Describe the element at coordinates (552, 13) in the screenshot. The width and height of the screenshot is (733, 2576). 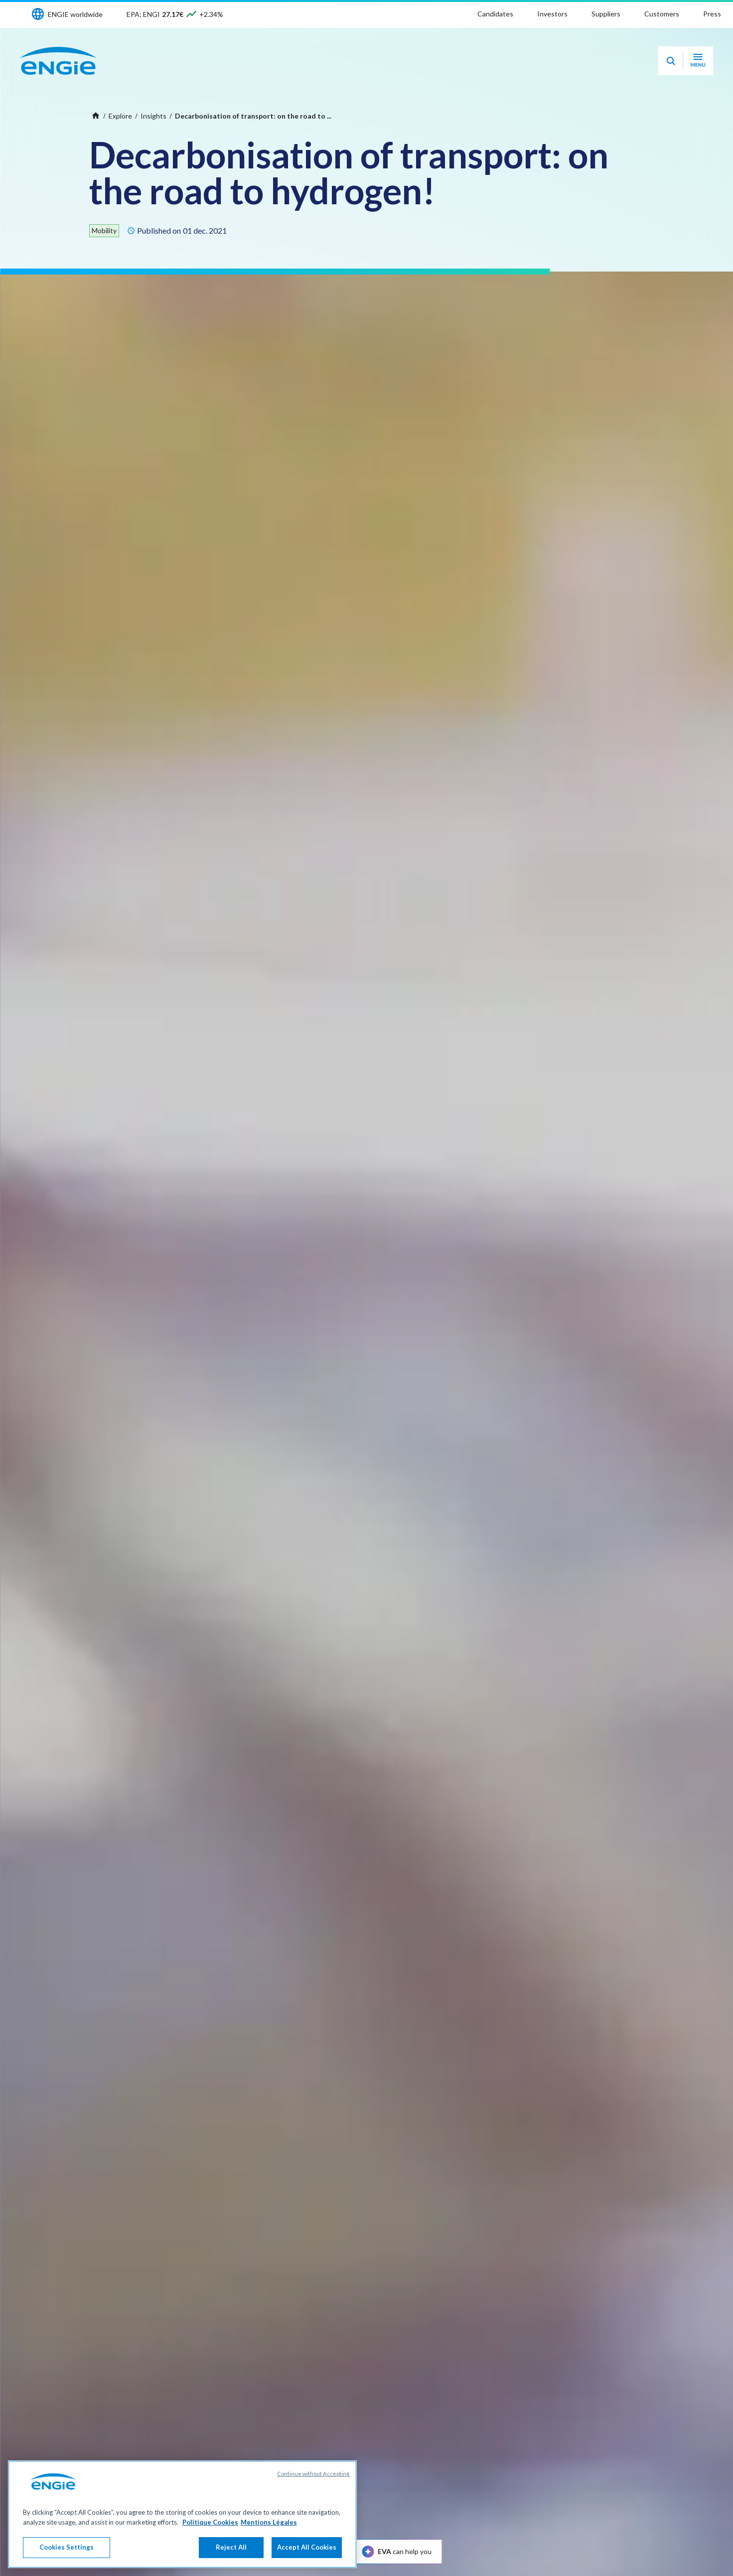
I see `Investors` at that location.